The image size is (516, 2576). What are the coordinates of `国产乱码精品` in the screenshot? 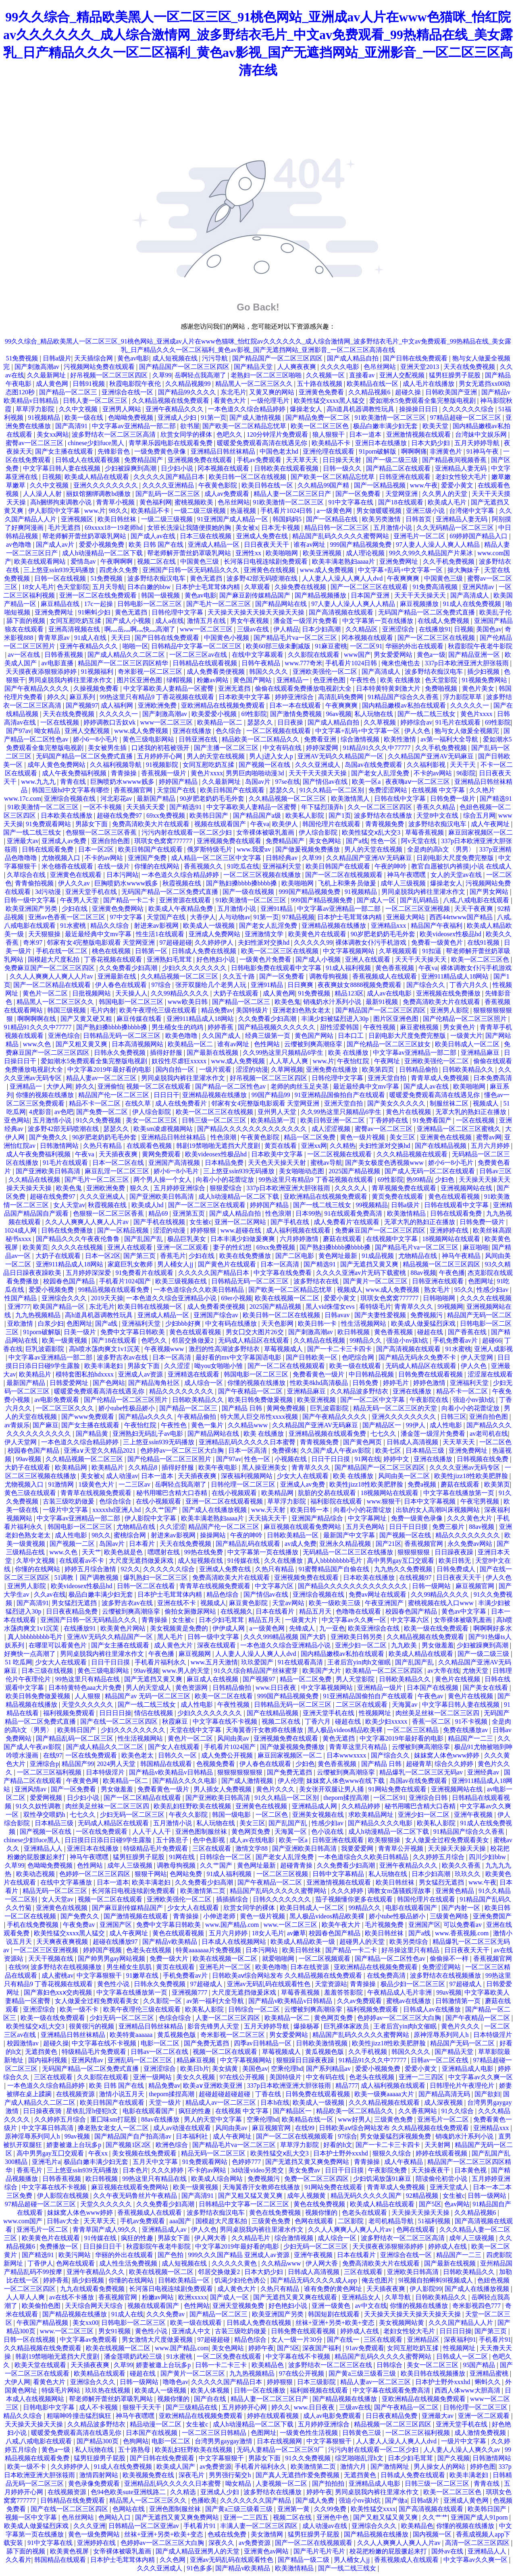 It's located at (420, 900).